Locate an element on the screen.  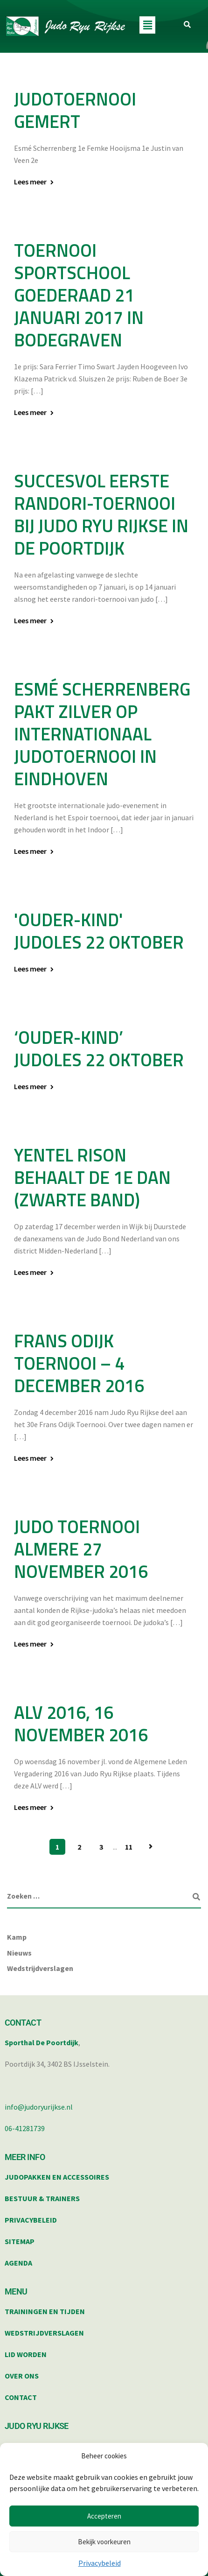
Privacybeleid is located at coordinates (99, 2563).